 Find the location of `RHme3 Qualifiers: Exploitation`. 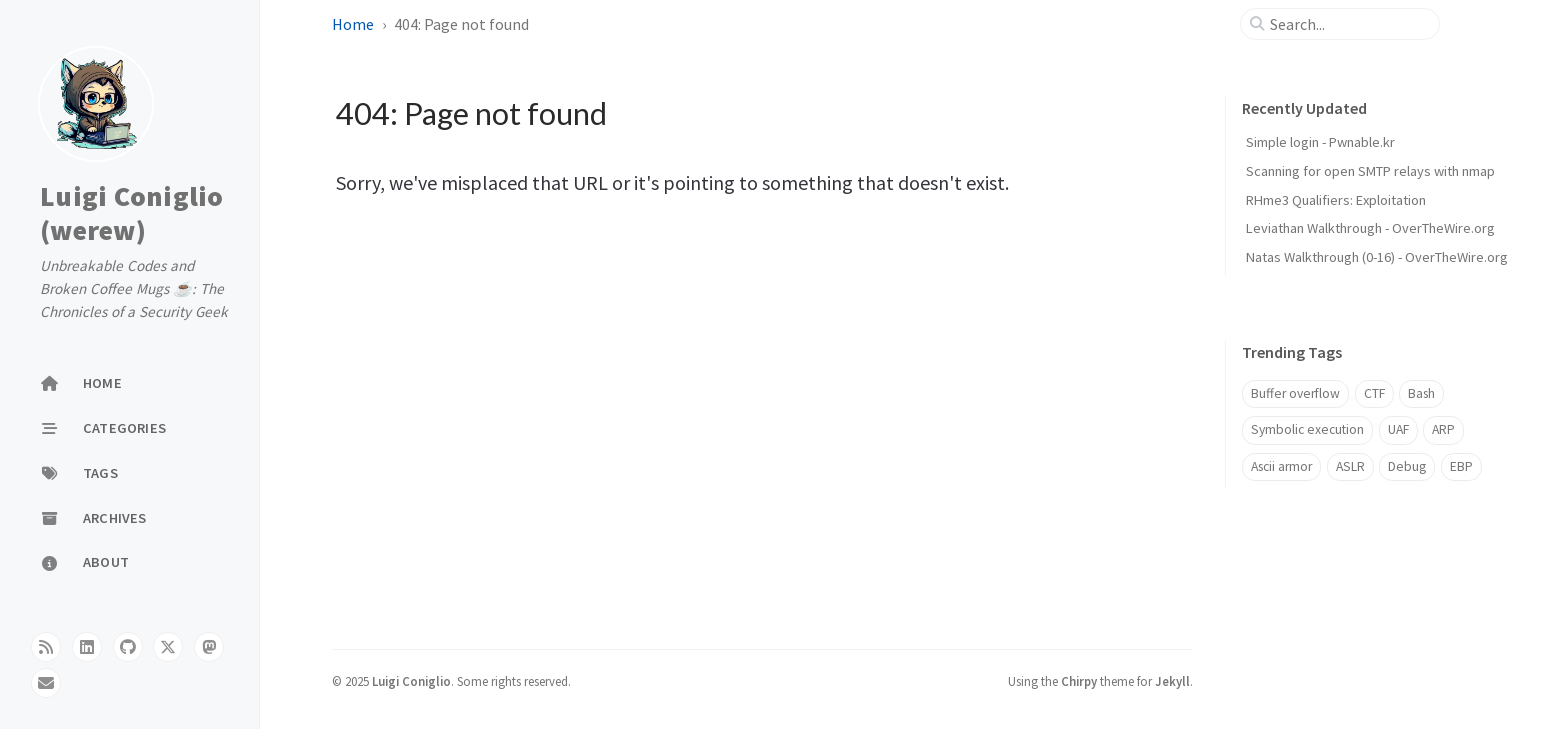

RHme3 Qualifiers: Exploitation is located at coordinates (1336, 200).